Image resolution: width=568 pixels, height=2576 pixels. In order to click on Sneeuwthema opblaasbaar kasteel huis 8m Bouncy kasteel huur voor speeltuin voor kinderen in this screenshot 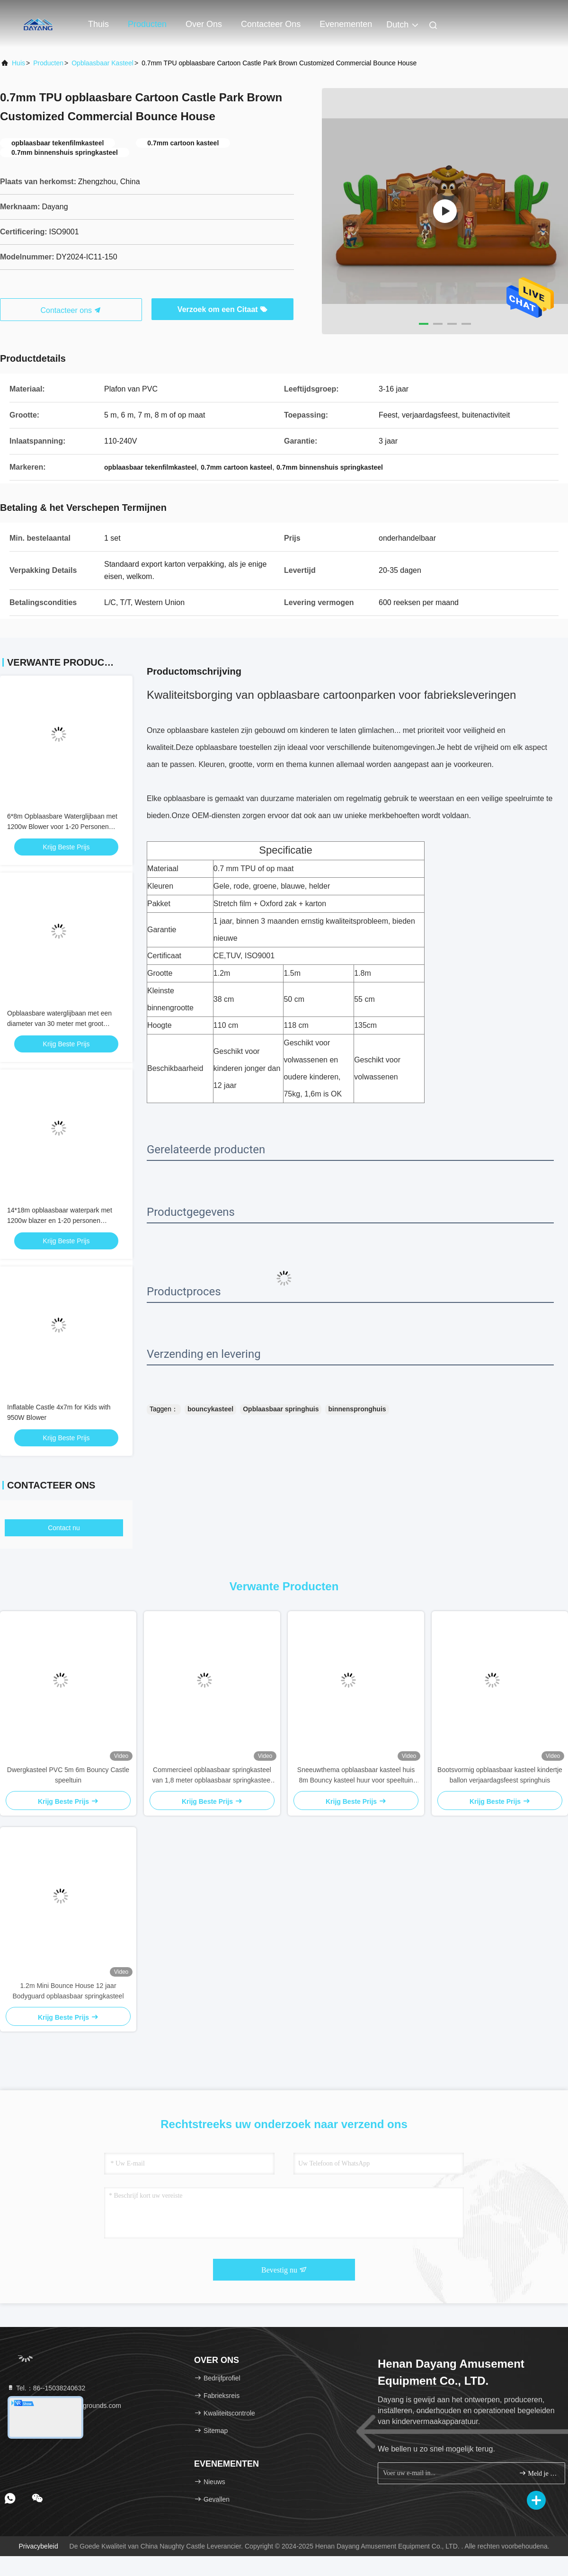, I will do `click(356, 1775)`.